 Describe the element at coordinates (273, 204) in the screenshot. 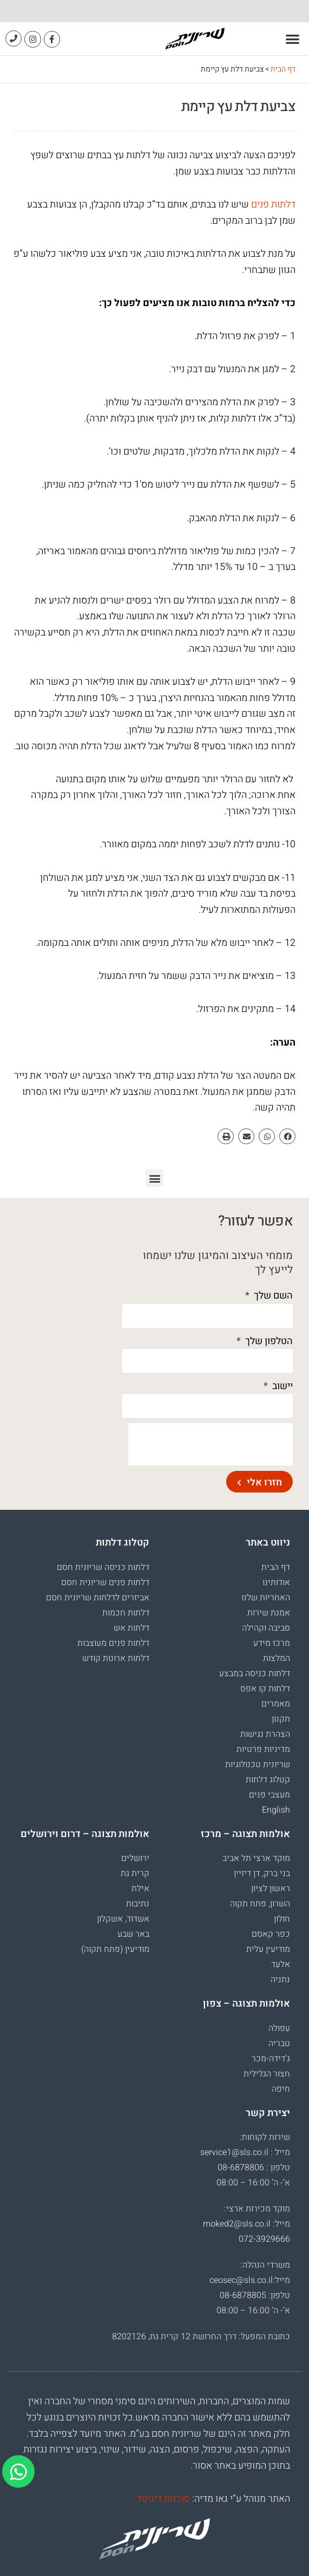

I see `דלתות פנים` at that location.